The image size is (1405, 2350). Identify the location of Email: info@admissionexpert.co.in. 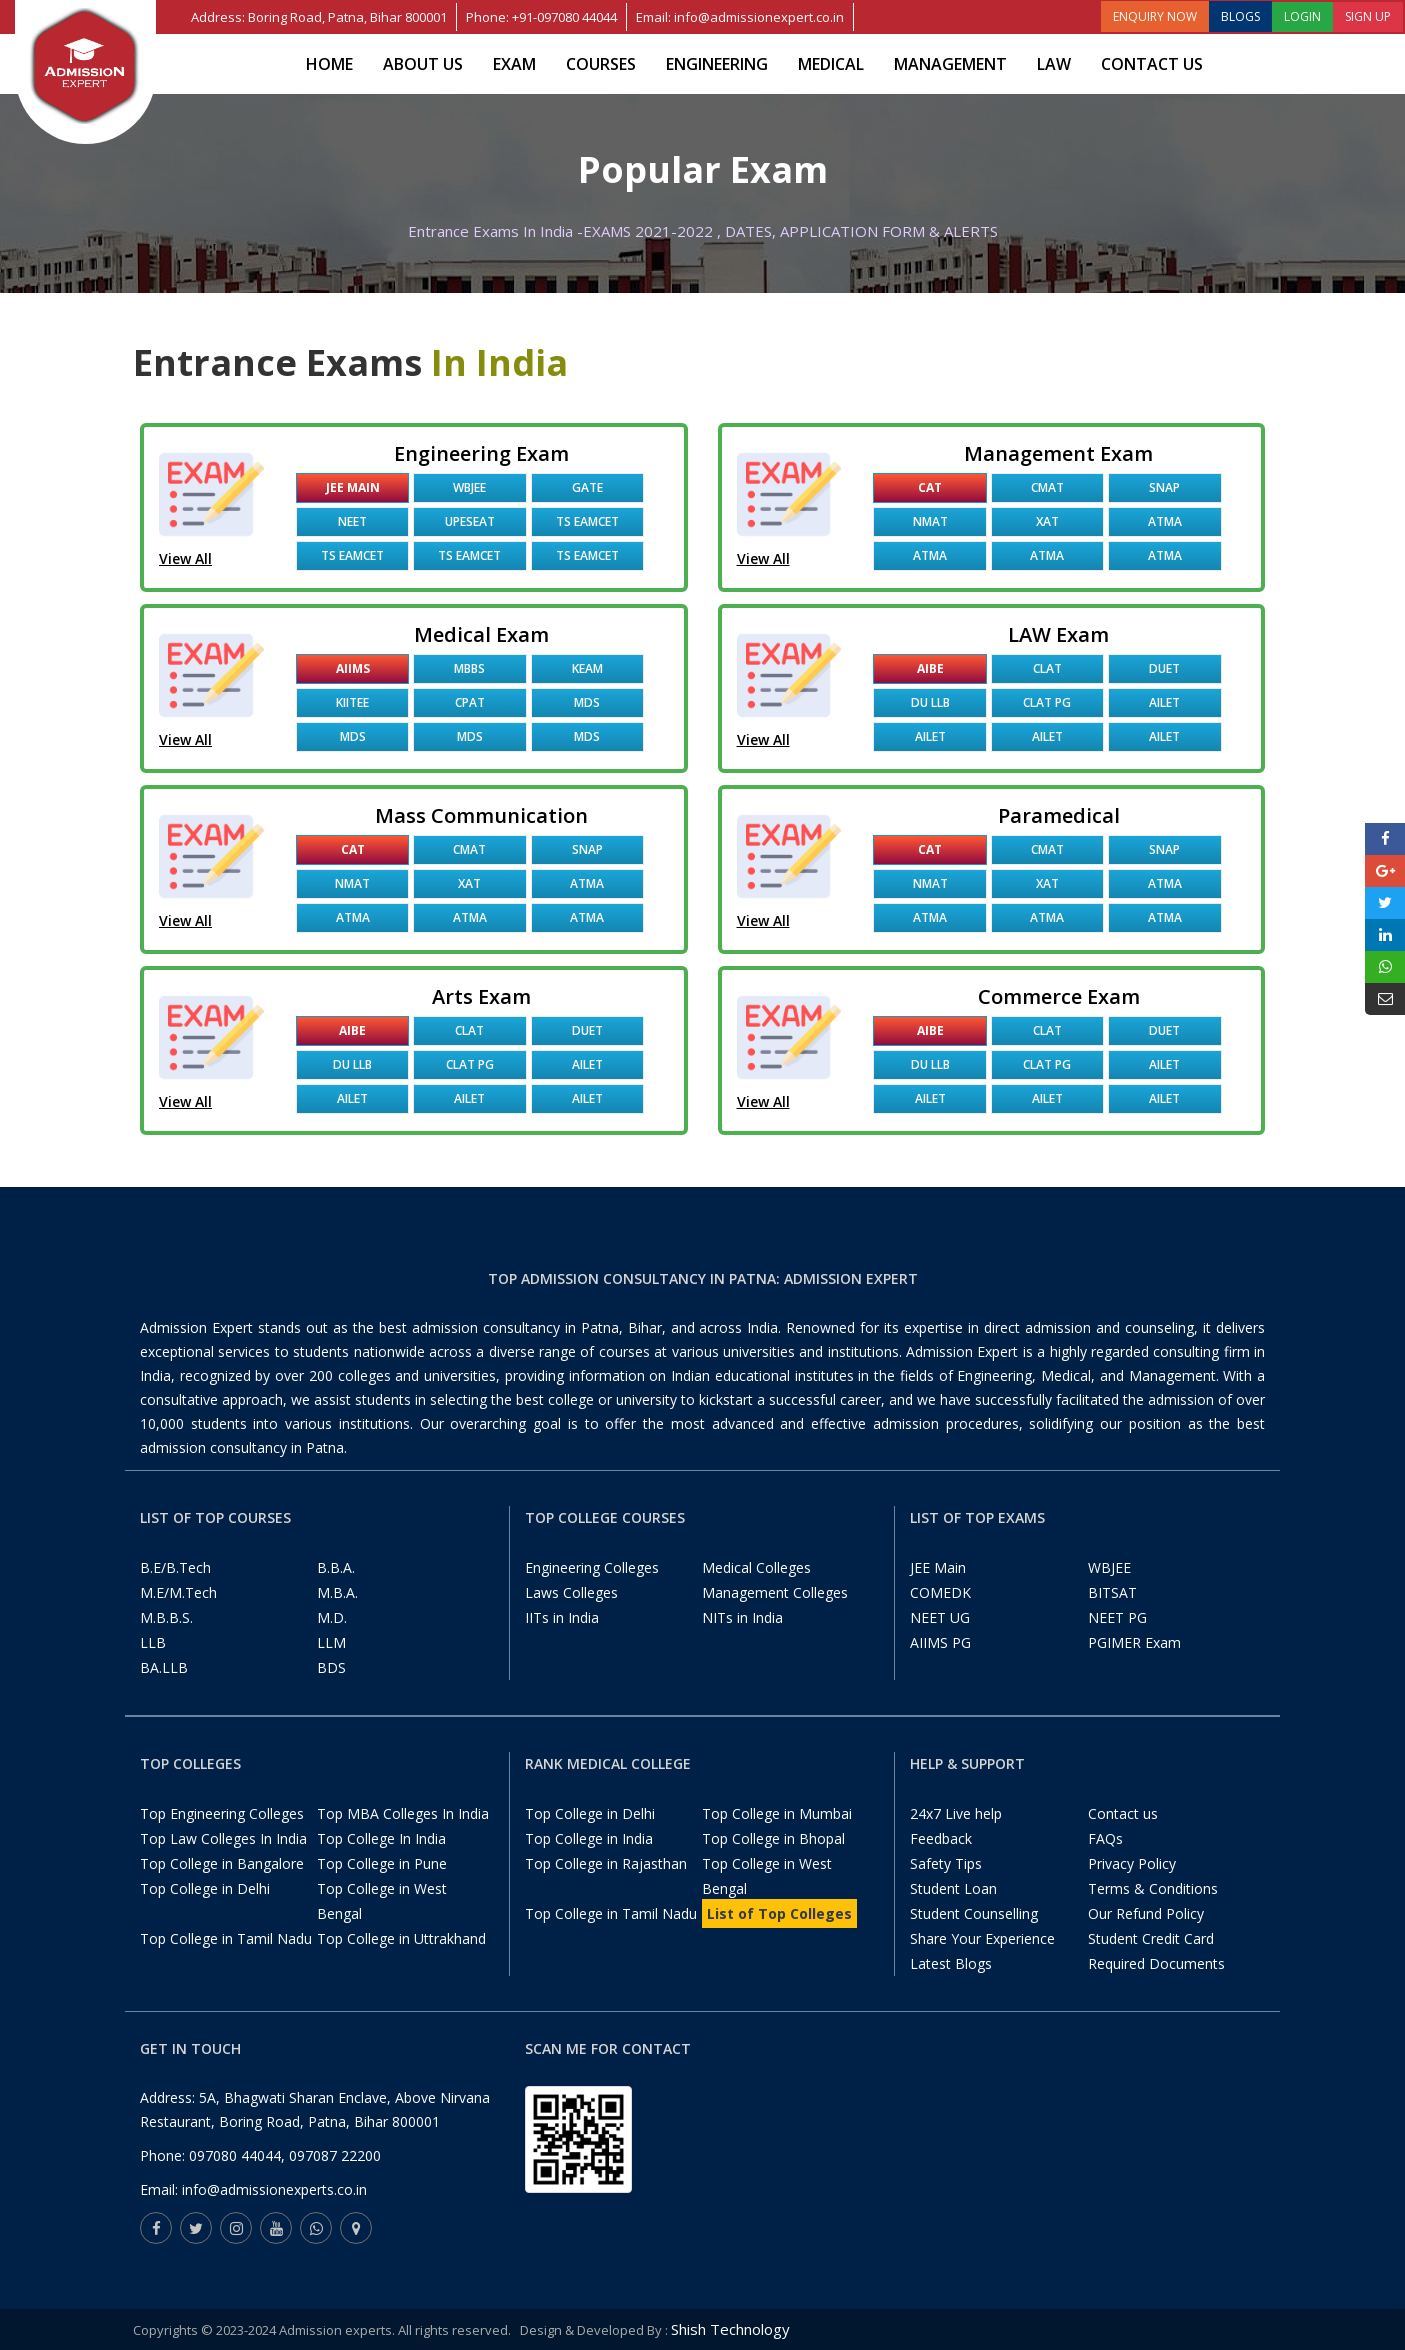
(740, 17).